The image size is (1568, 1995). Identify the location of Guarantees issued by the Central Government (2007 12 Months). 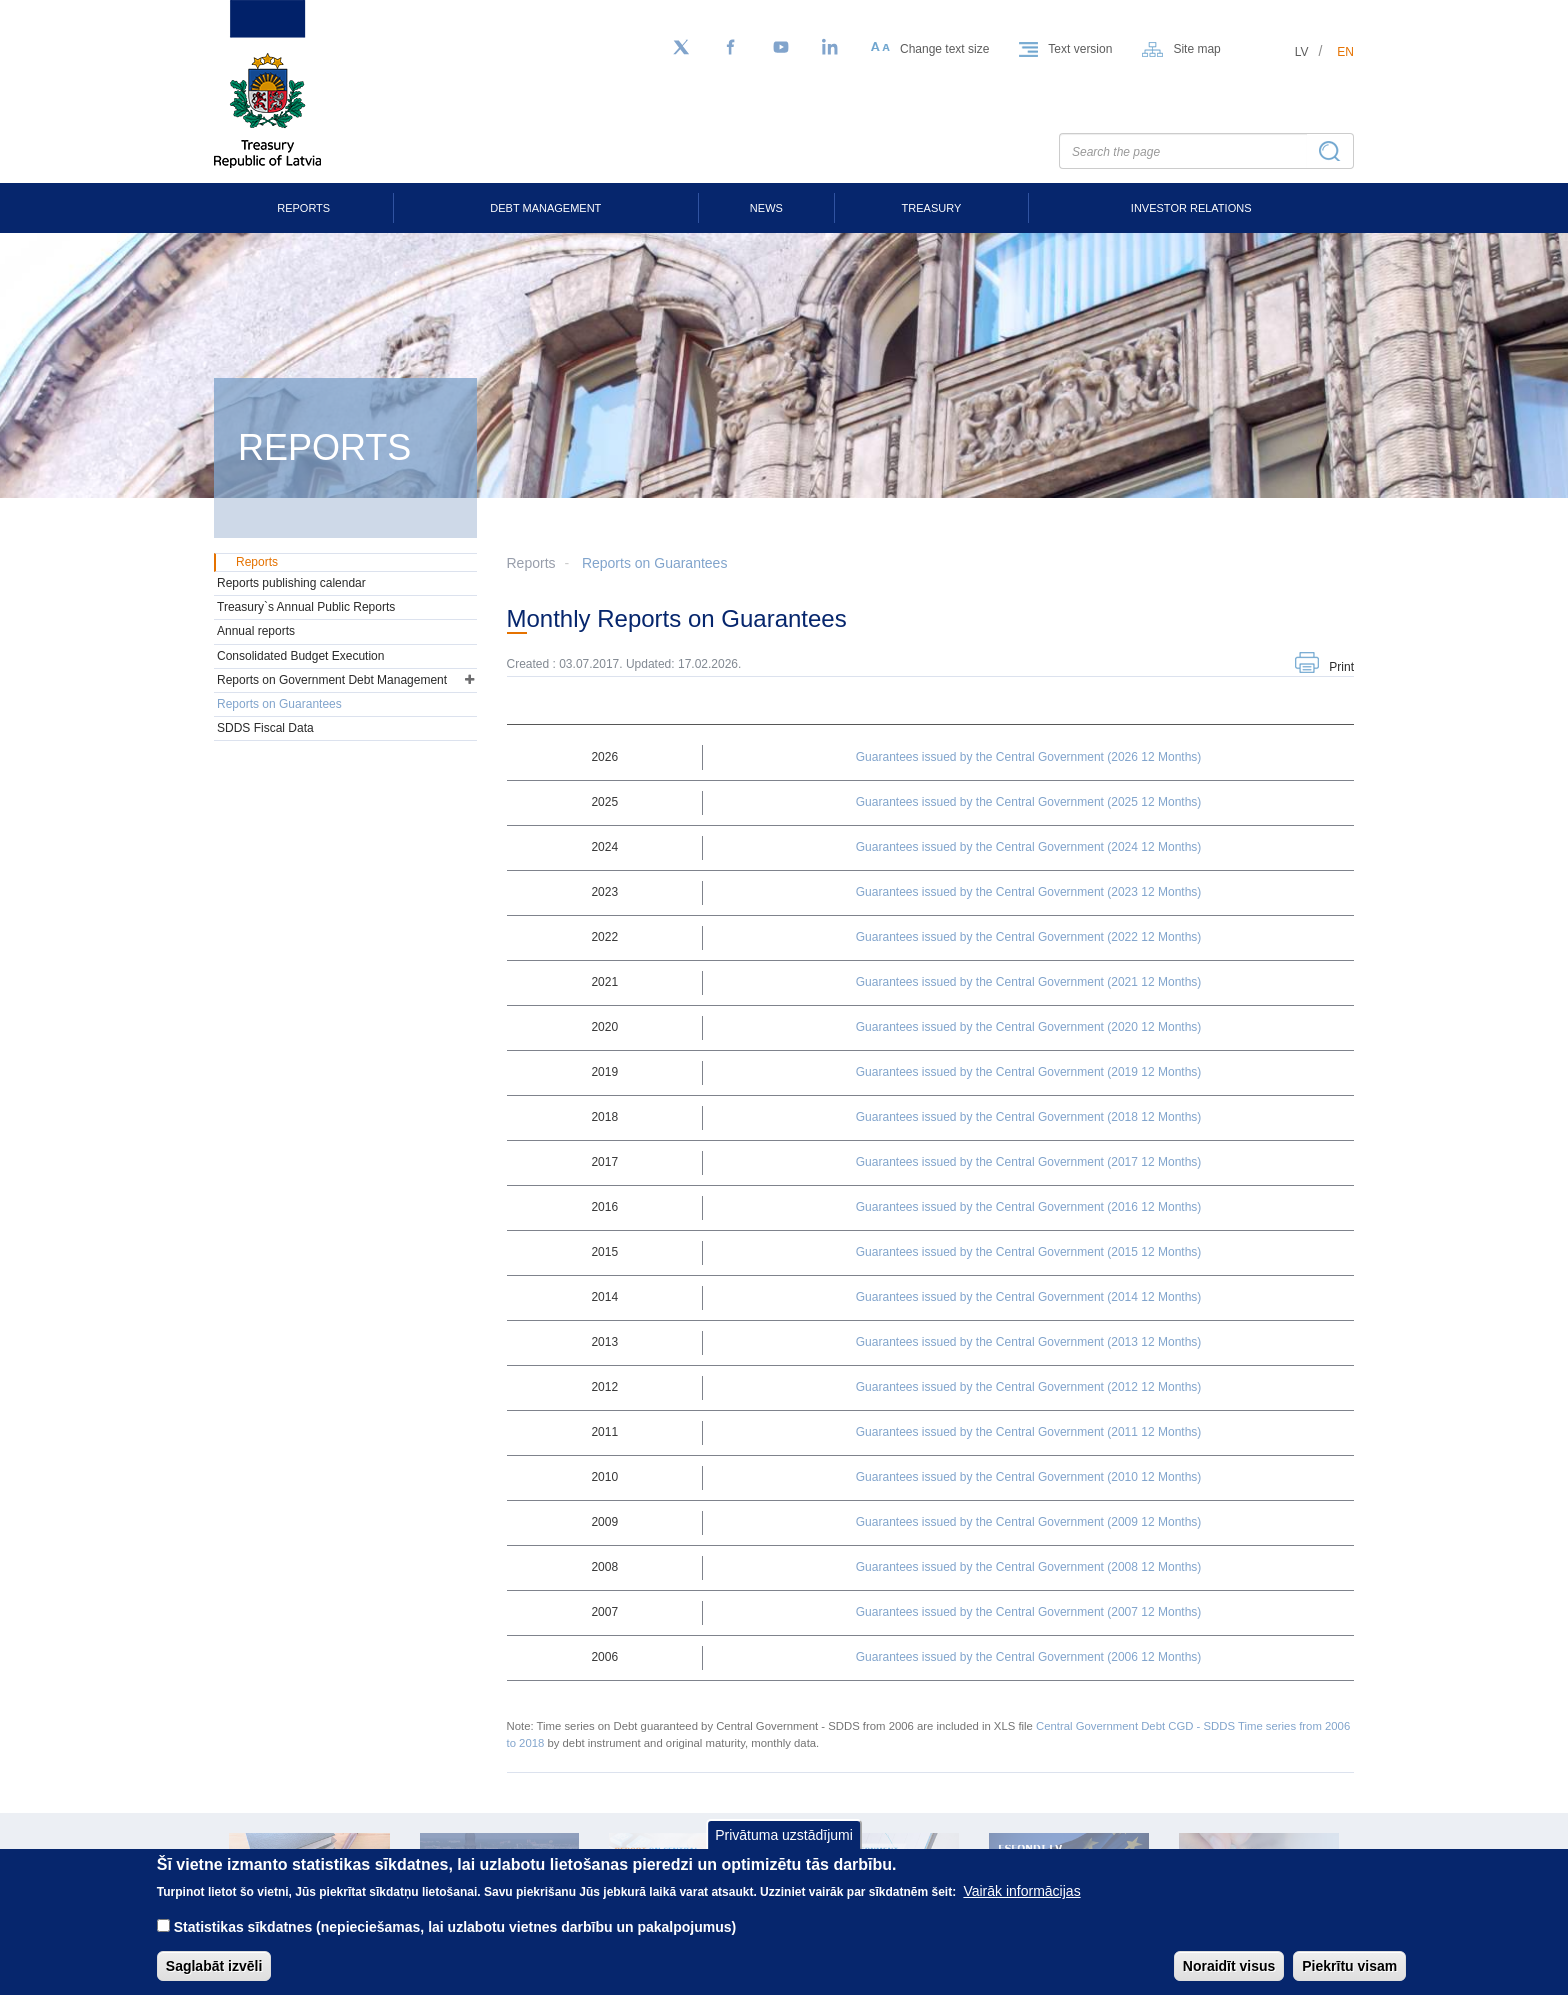
(1029, 1612).